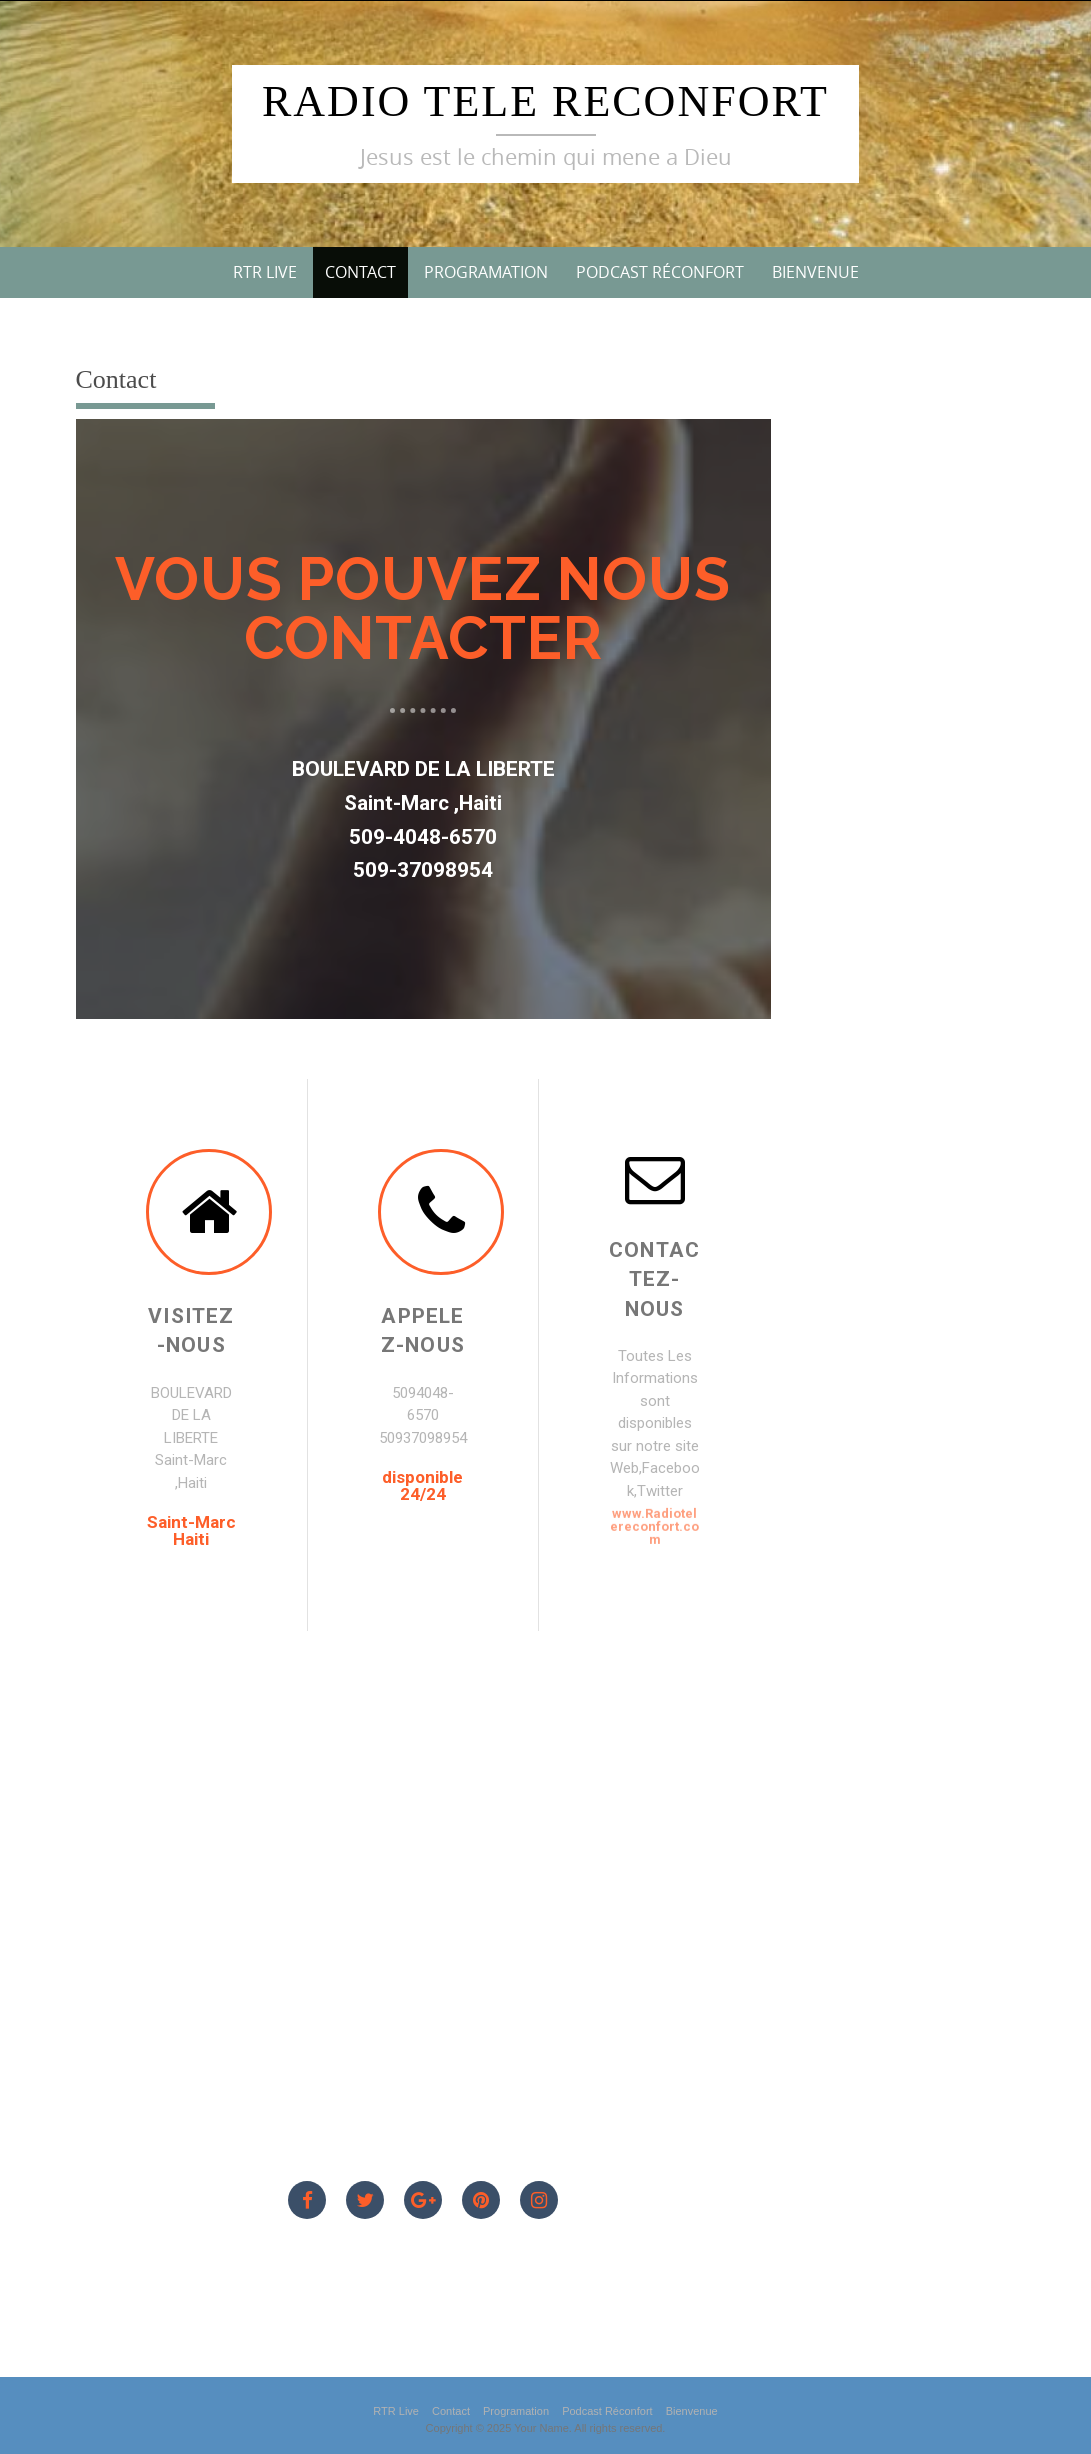 The image size is (1091, 2454). I want to click on Bienvenue, so click(815, 272).